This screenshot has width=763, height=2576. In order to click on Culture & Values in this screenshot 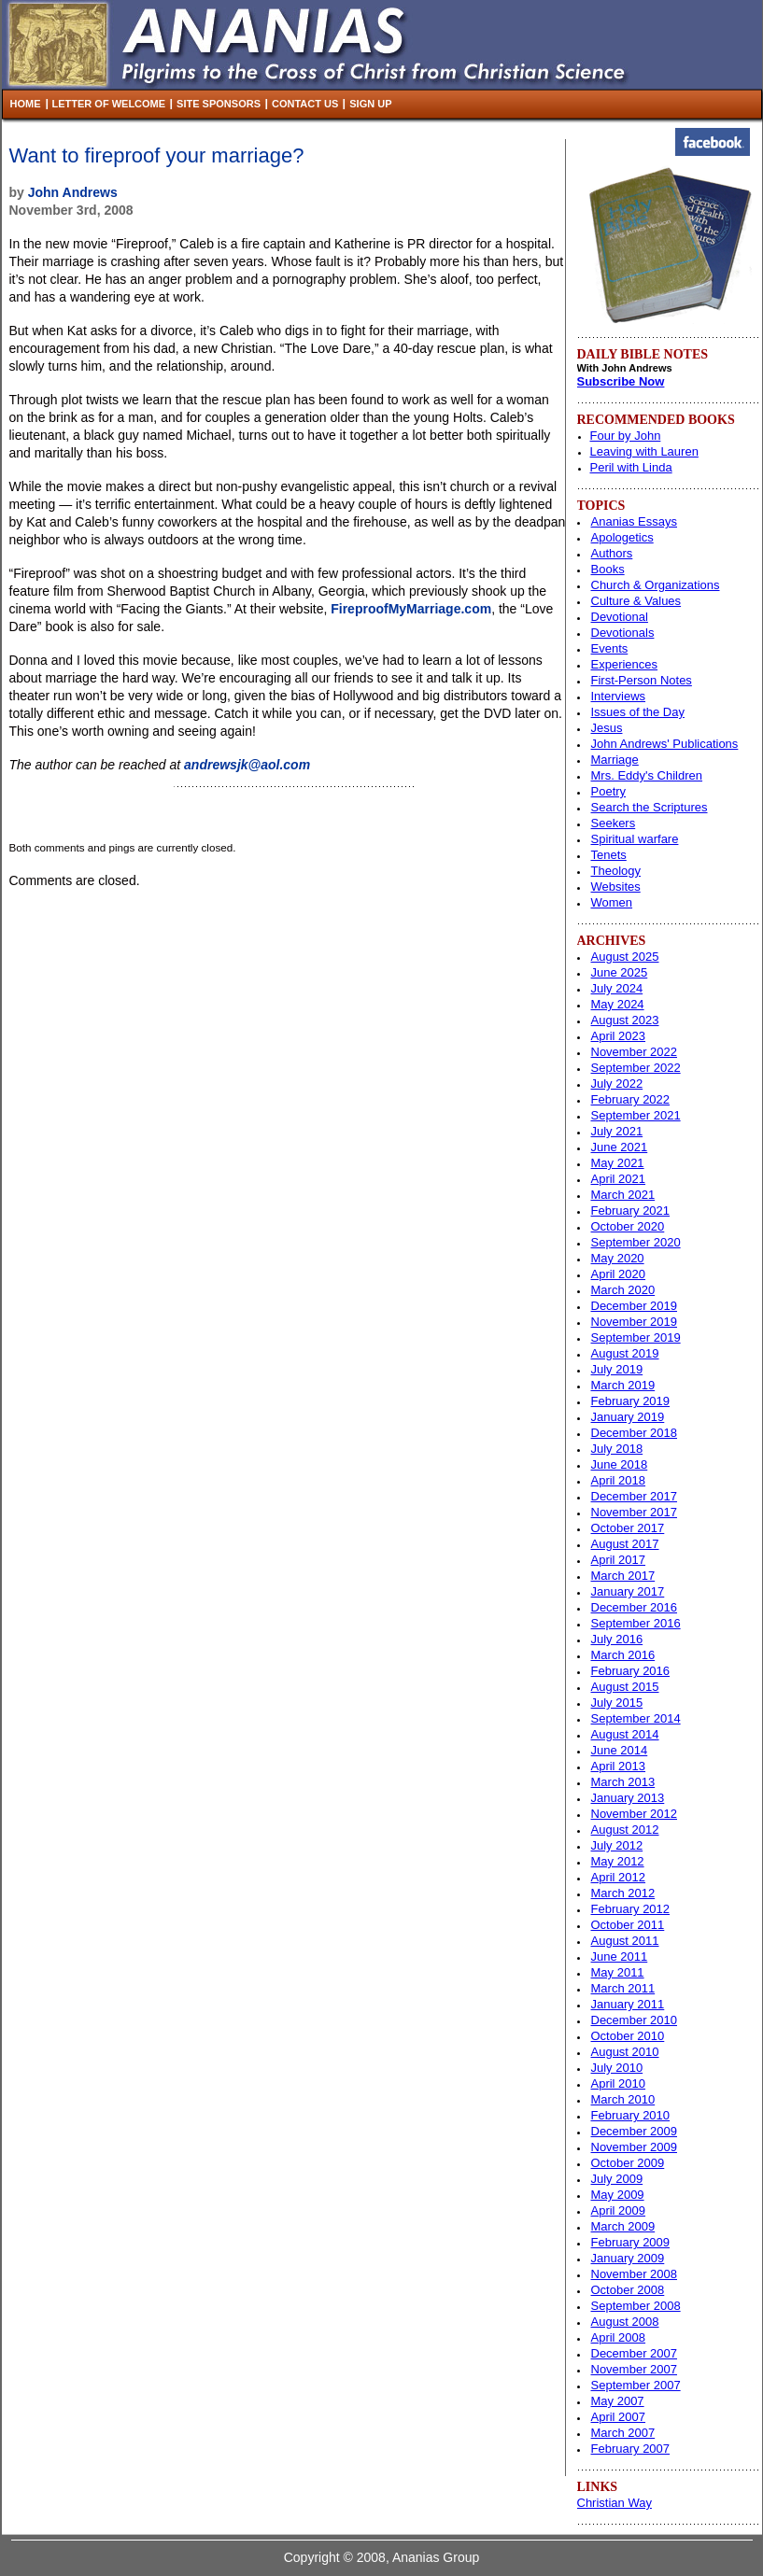, I will do `click(636, 601)`.